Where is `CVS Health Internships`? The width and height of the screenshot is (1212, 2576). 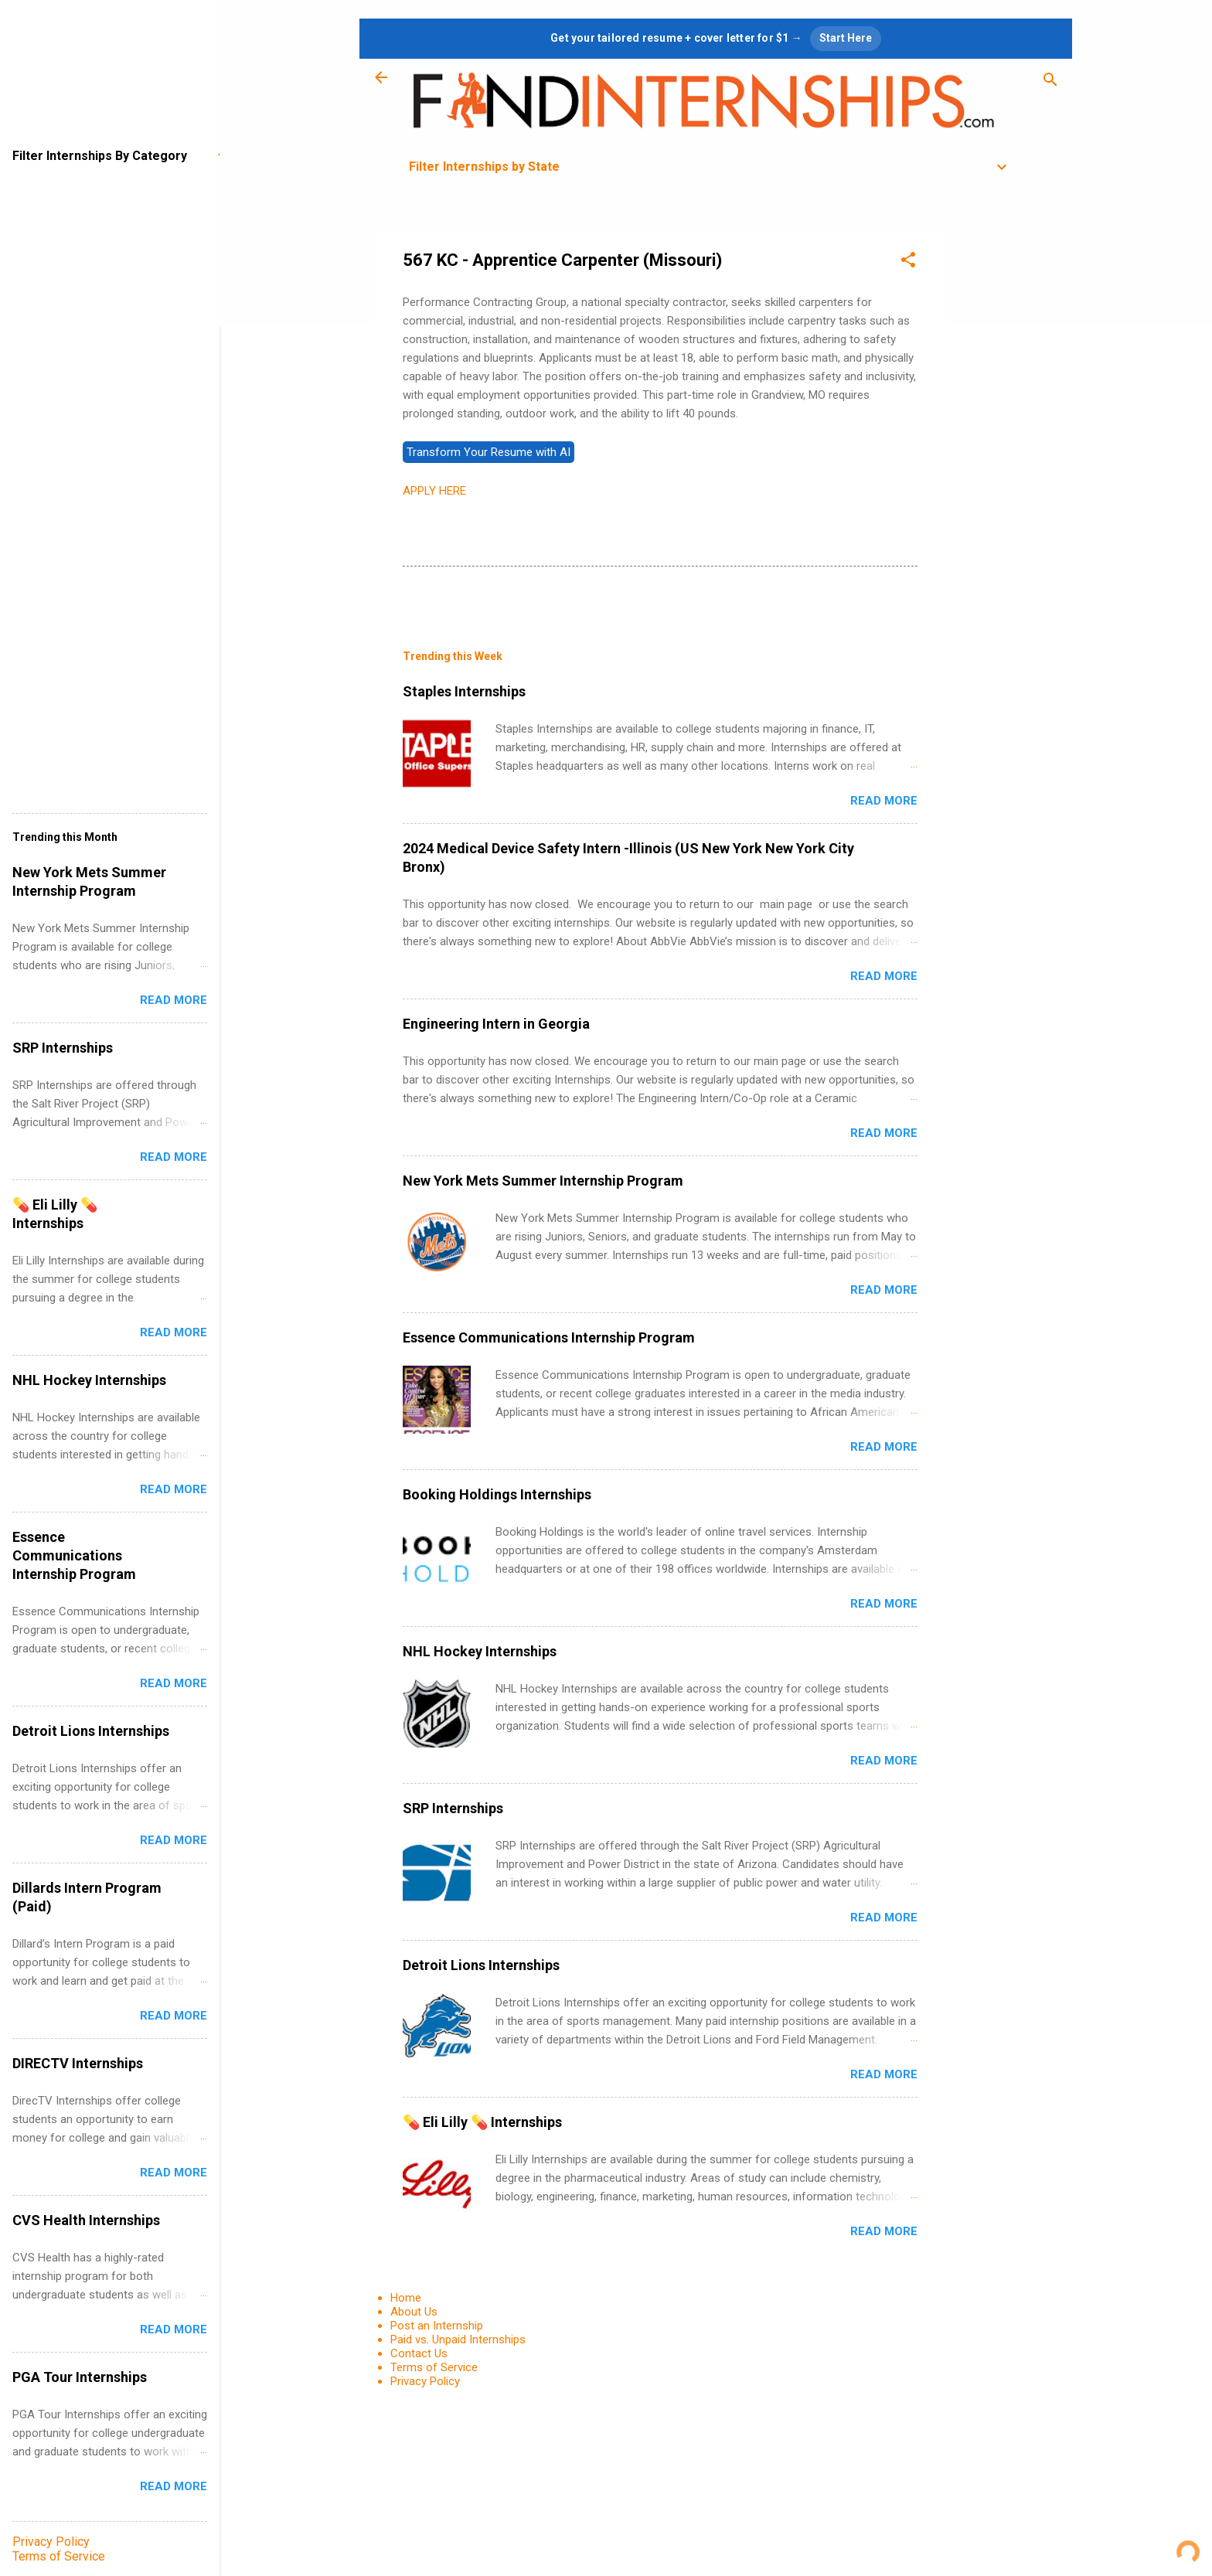
CVS Health Internships is located at coordinates (86, 2220).